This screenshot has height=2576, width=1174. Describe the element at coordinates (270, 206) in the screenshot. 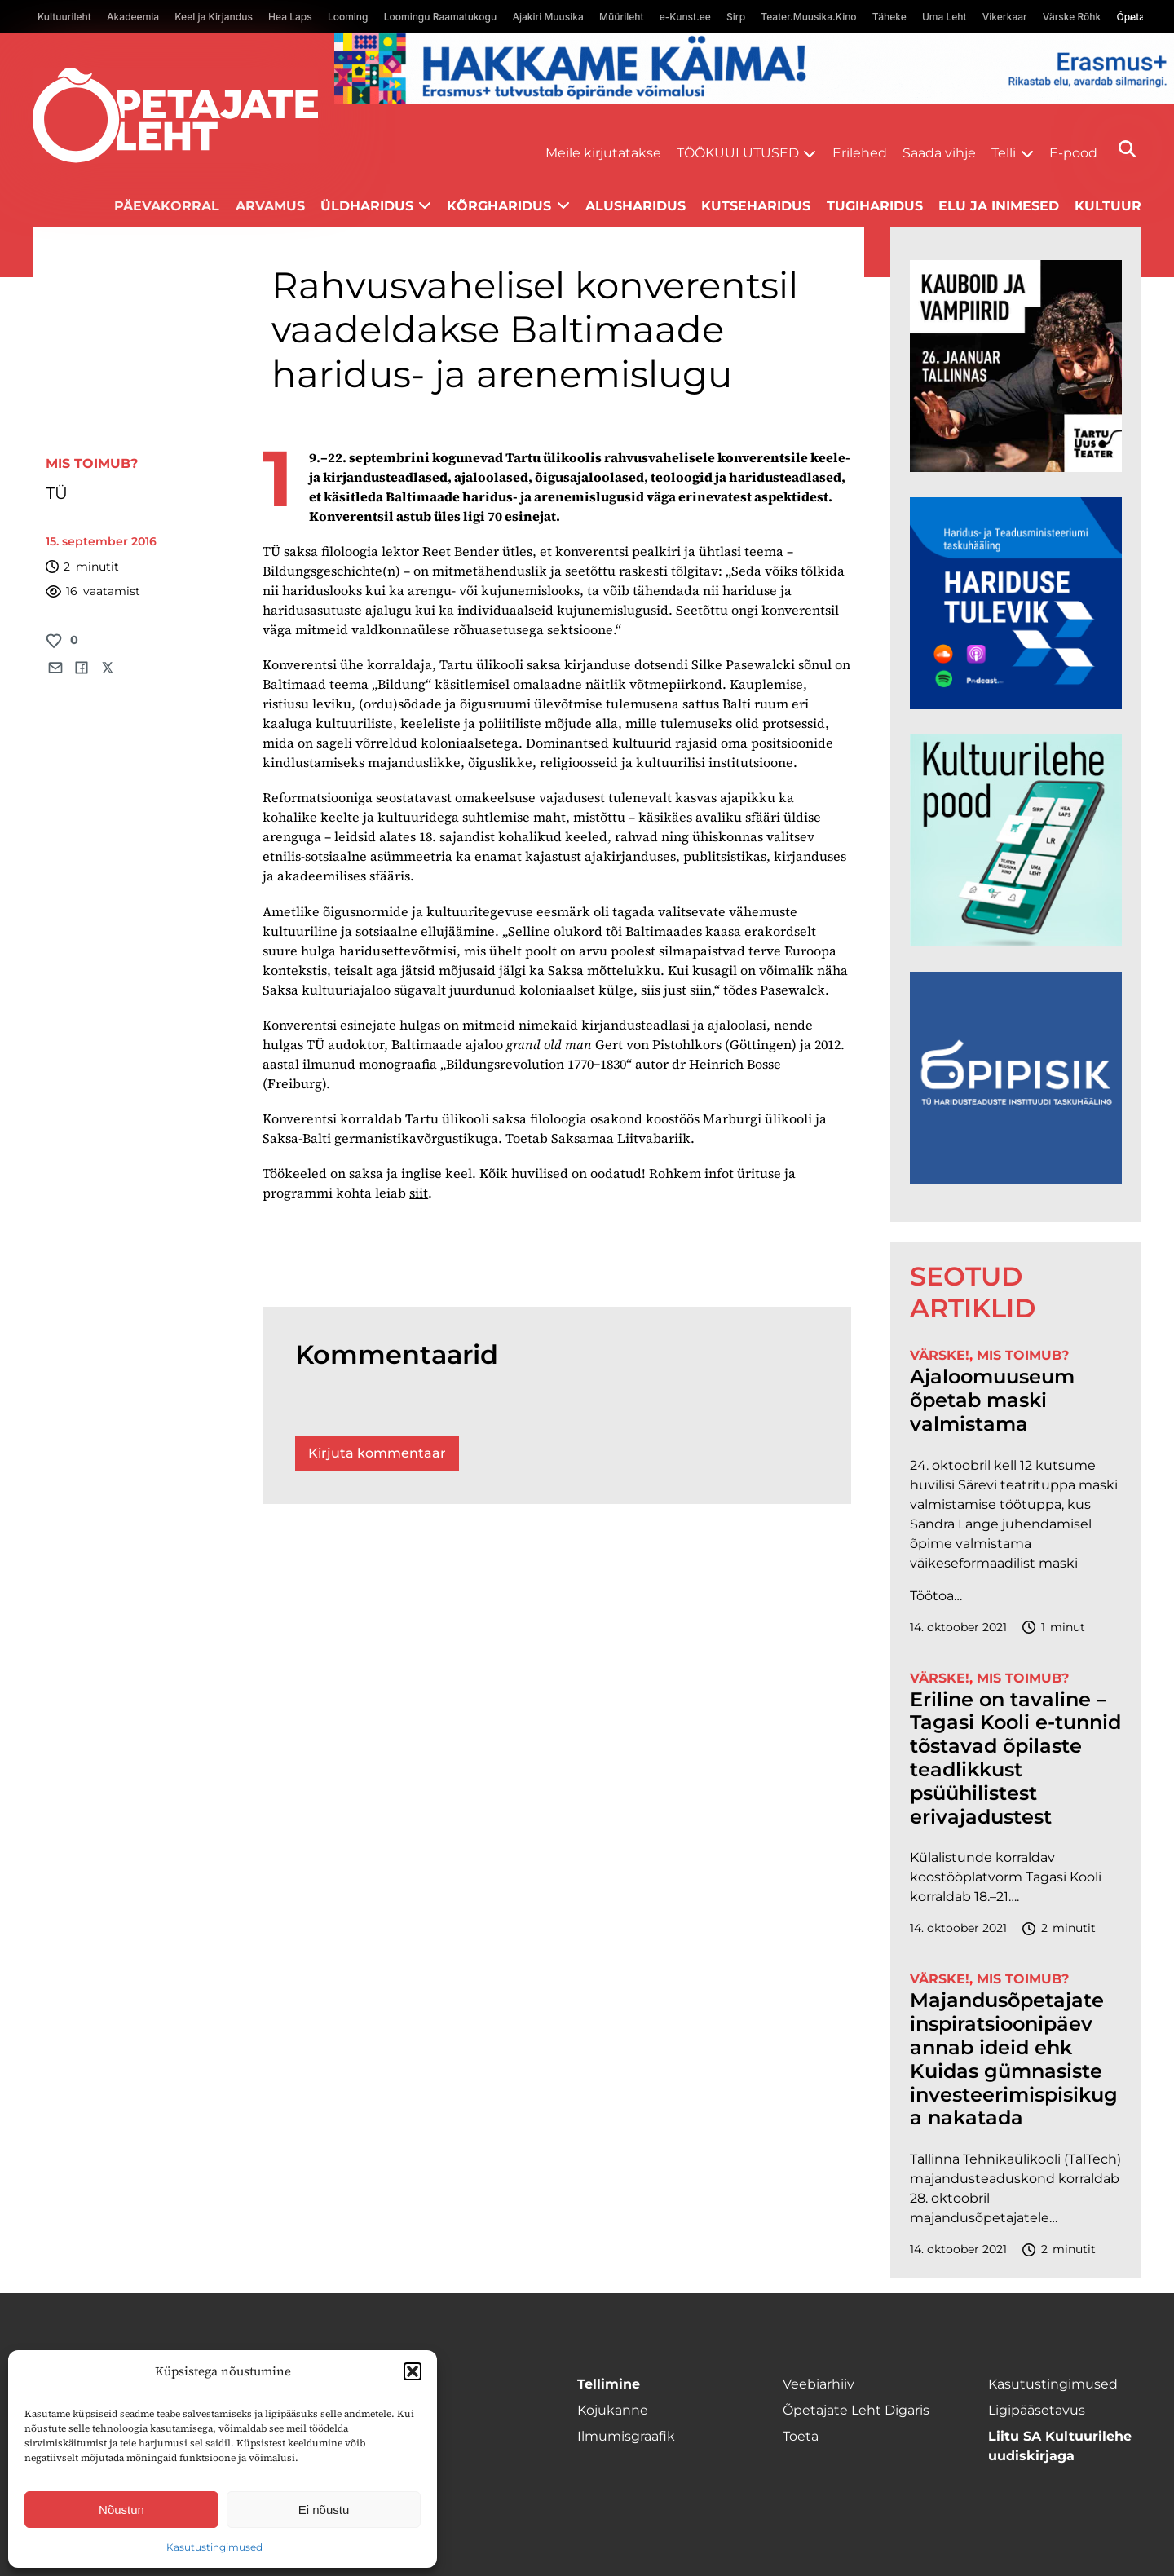

I see `Arvamus` at that location.